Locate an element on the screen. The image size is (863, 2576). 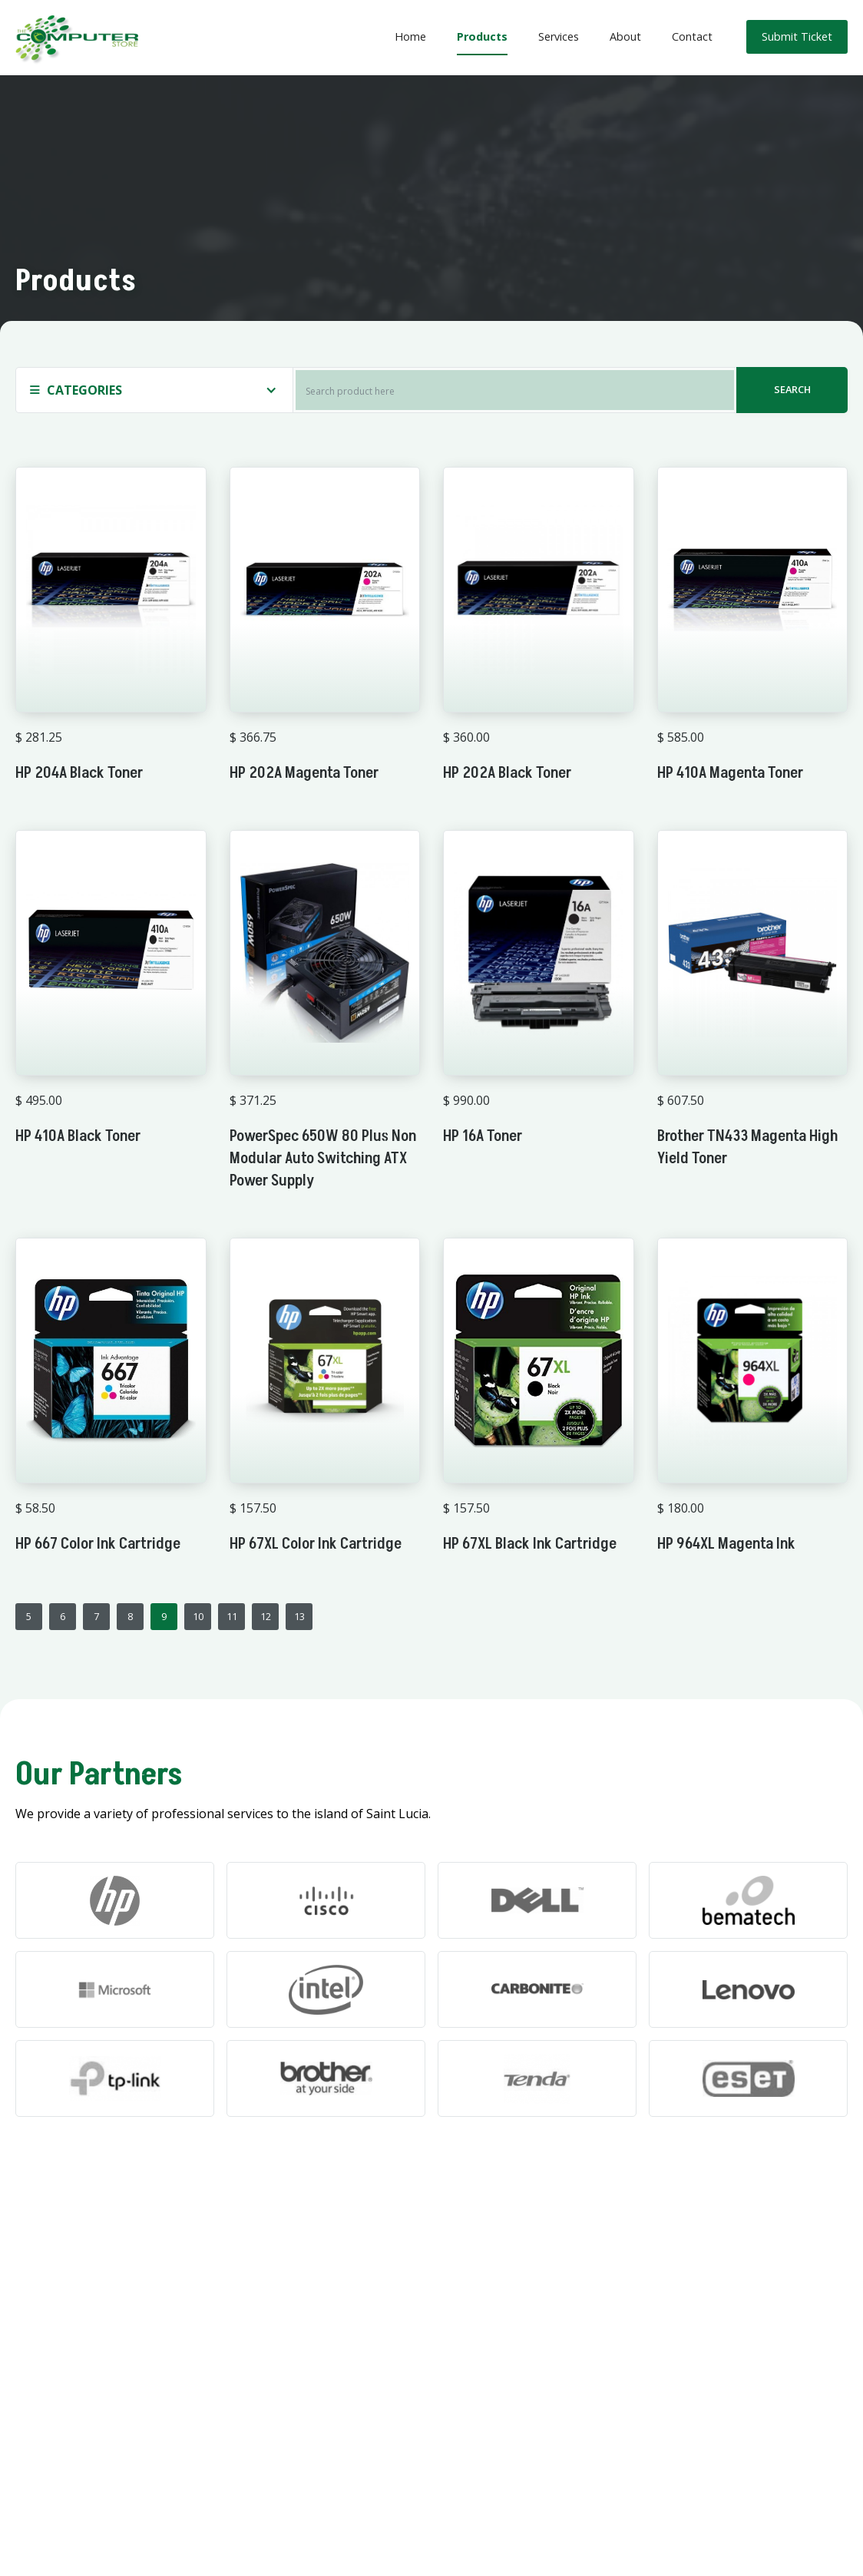
10 is located at coordinates (198, 1616).